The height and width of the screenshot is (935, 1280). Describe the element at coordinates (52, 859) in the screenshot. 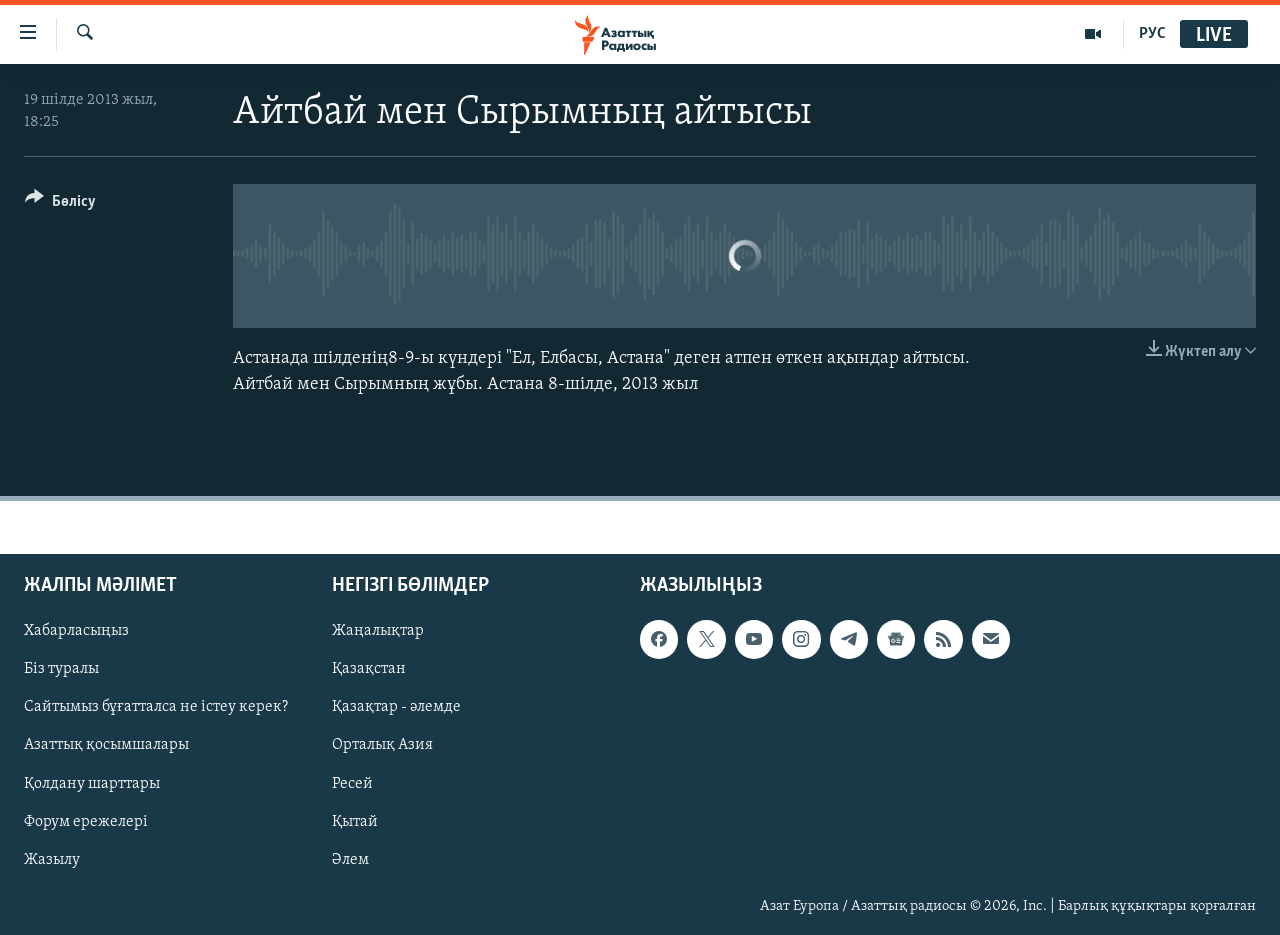

I see `Жазылу` at that location.